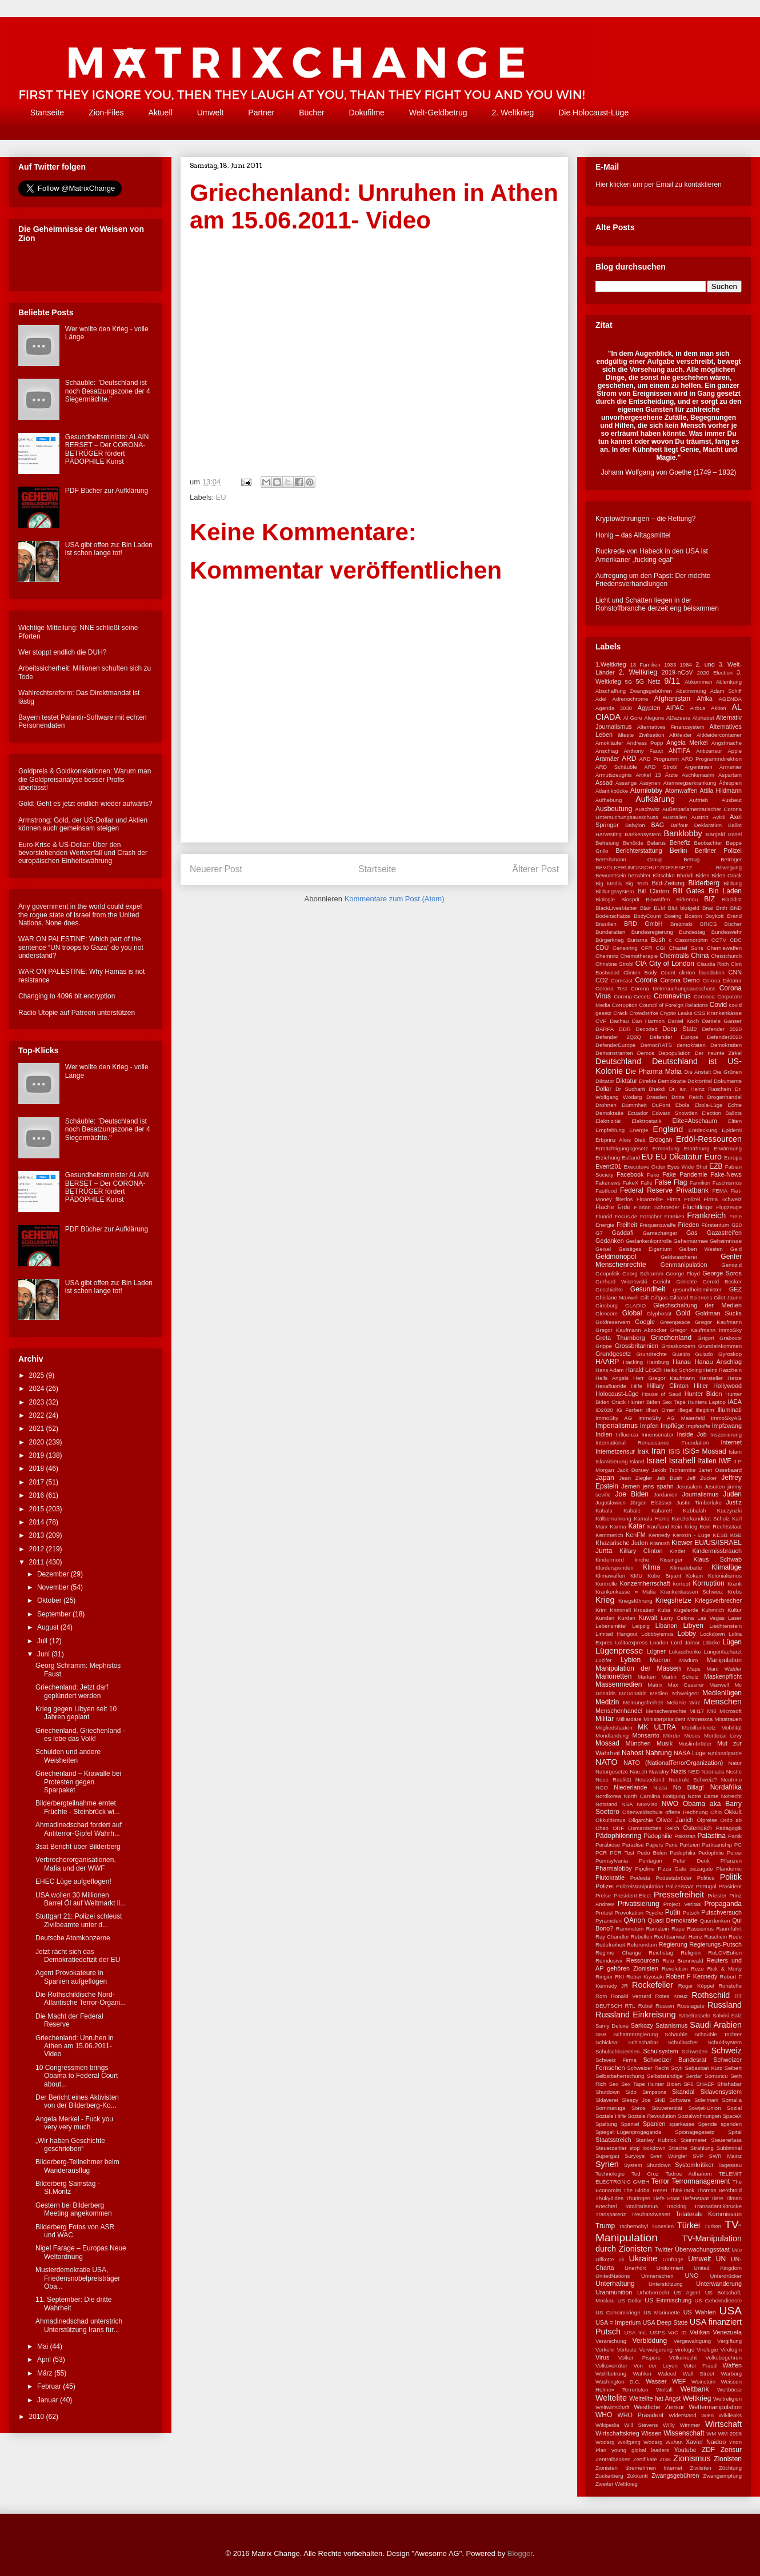 The height and width of the screenshot is (2576, 760). Describe the element at coordinates (694, 1575) in the screenshot. I see `Kokain` at that location.